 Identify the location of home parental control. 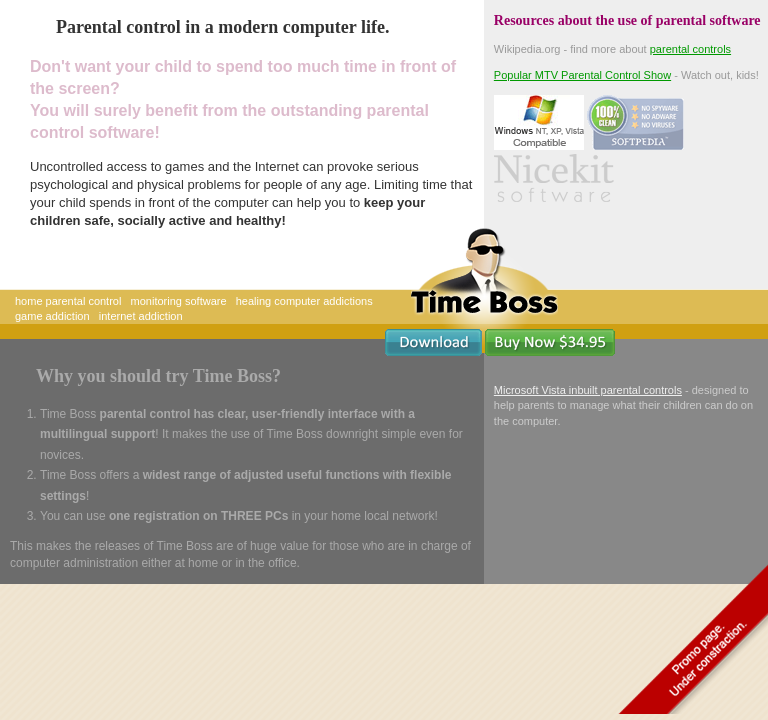
(68, 301).